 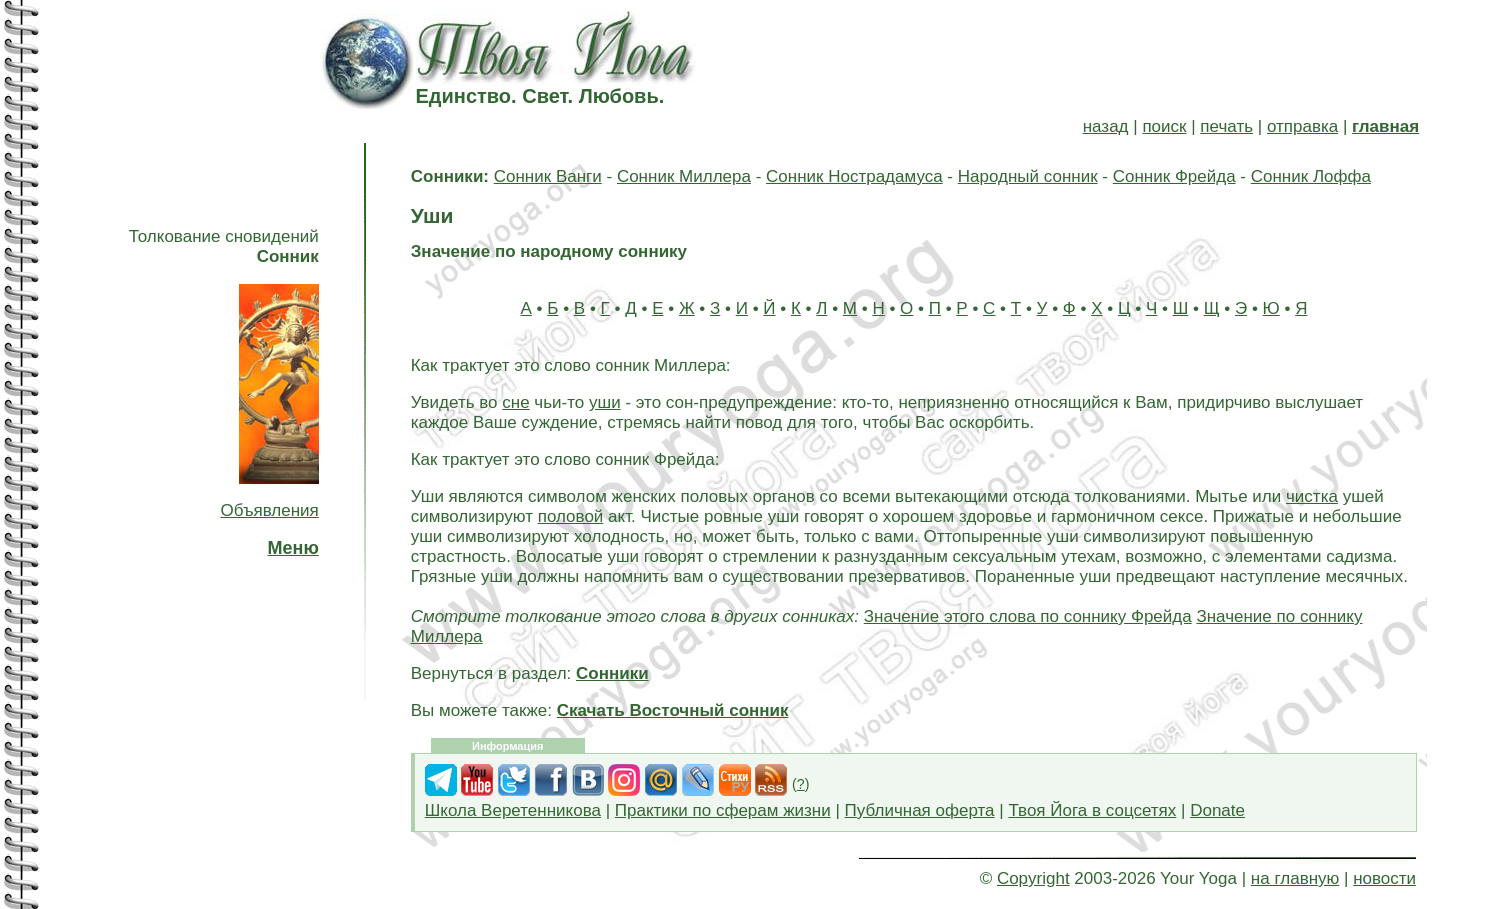 I want to click on Сонник Миллера, so click(x=684, y=176).